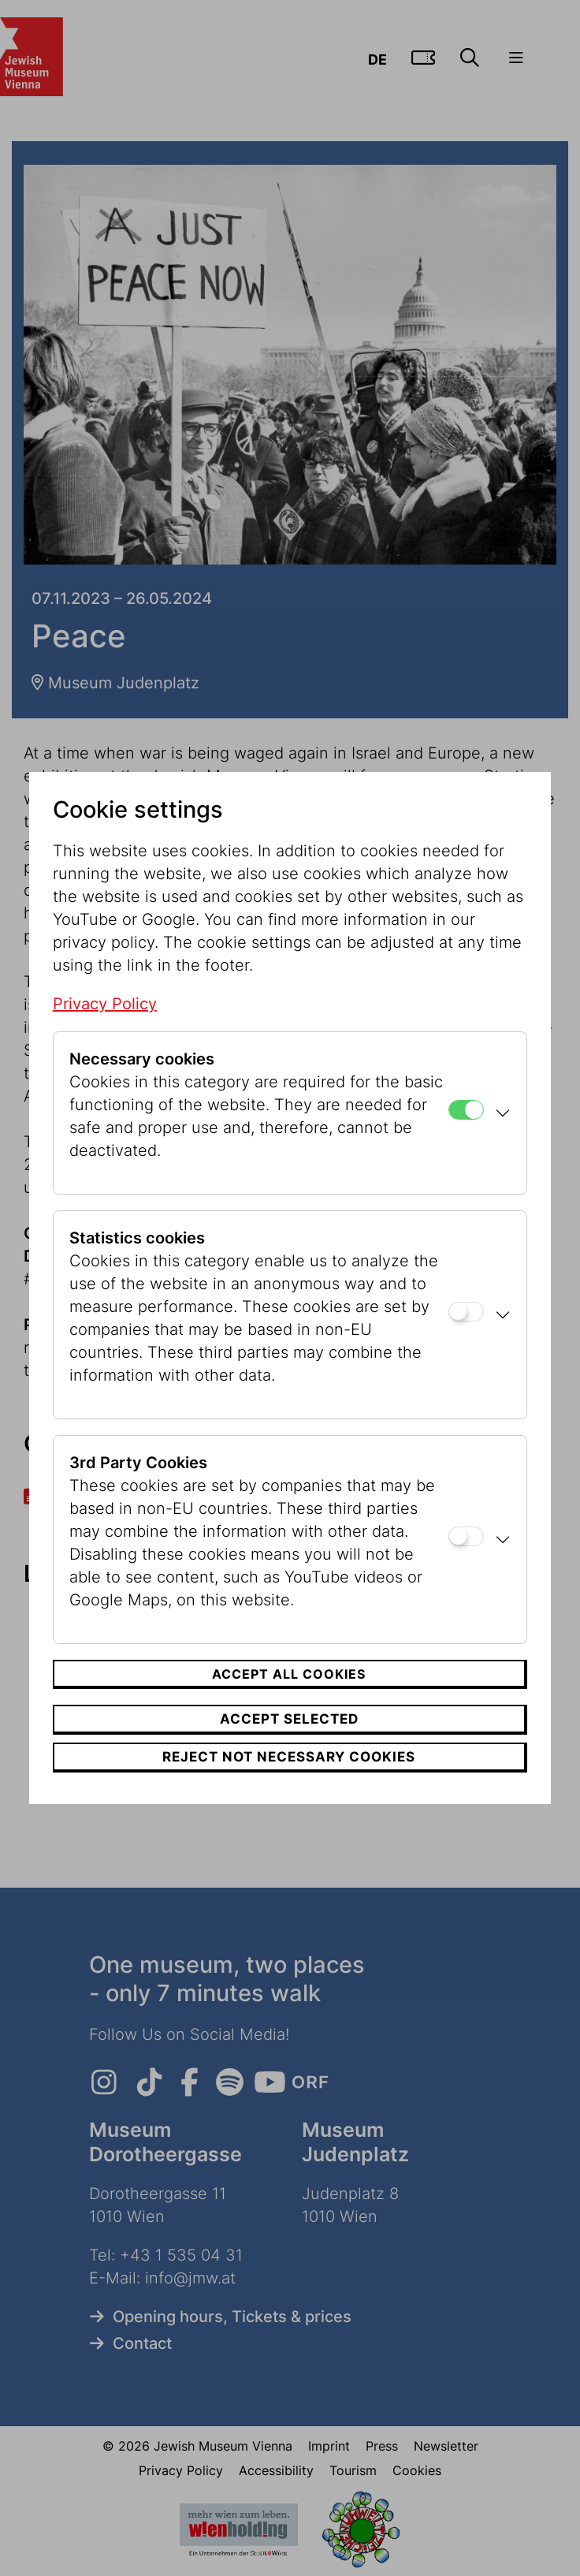 Image resolution: width=580 pixels, height=2576 pixels. What do you see at coordinates (288, 1757) in the screenshot?
I see `Reject not necessary cookies` at bounding box center [288, 1757].